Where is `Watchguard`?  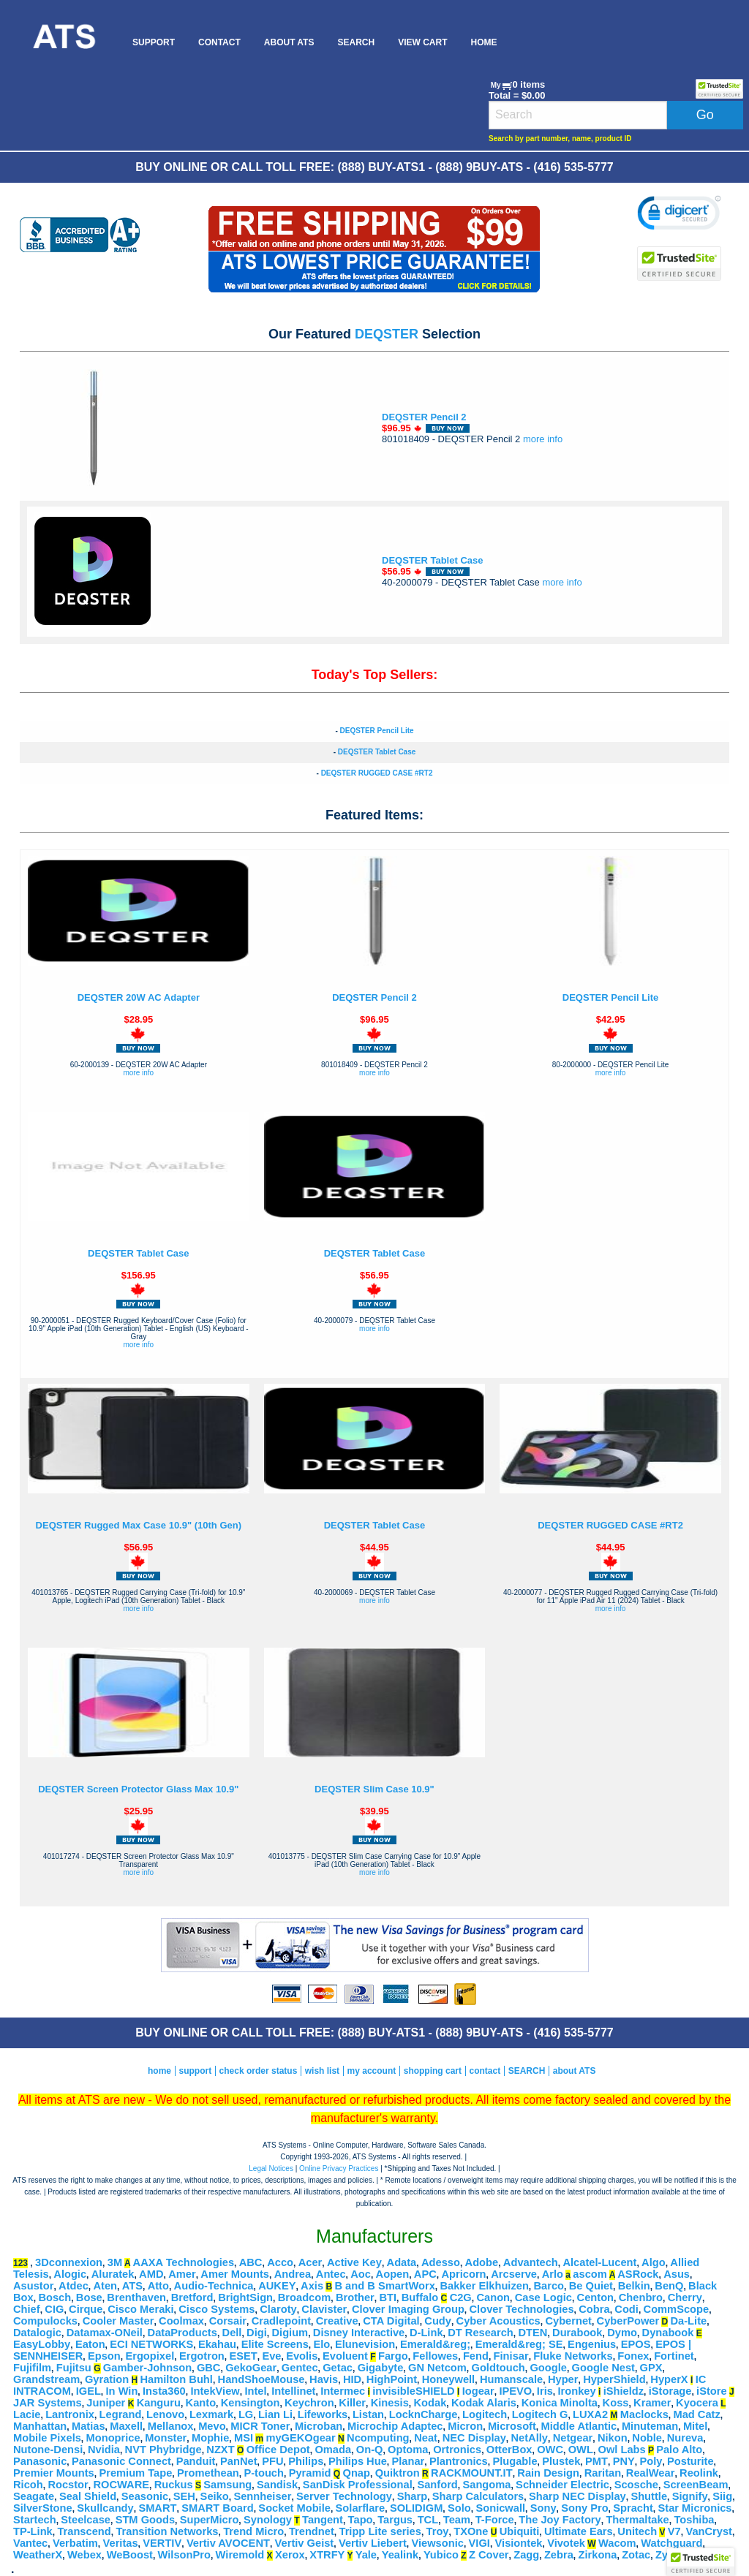 Watchguard is located at coordinates (671, 2543).